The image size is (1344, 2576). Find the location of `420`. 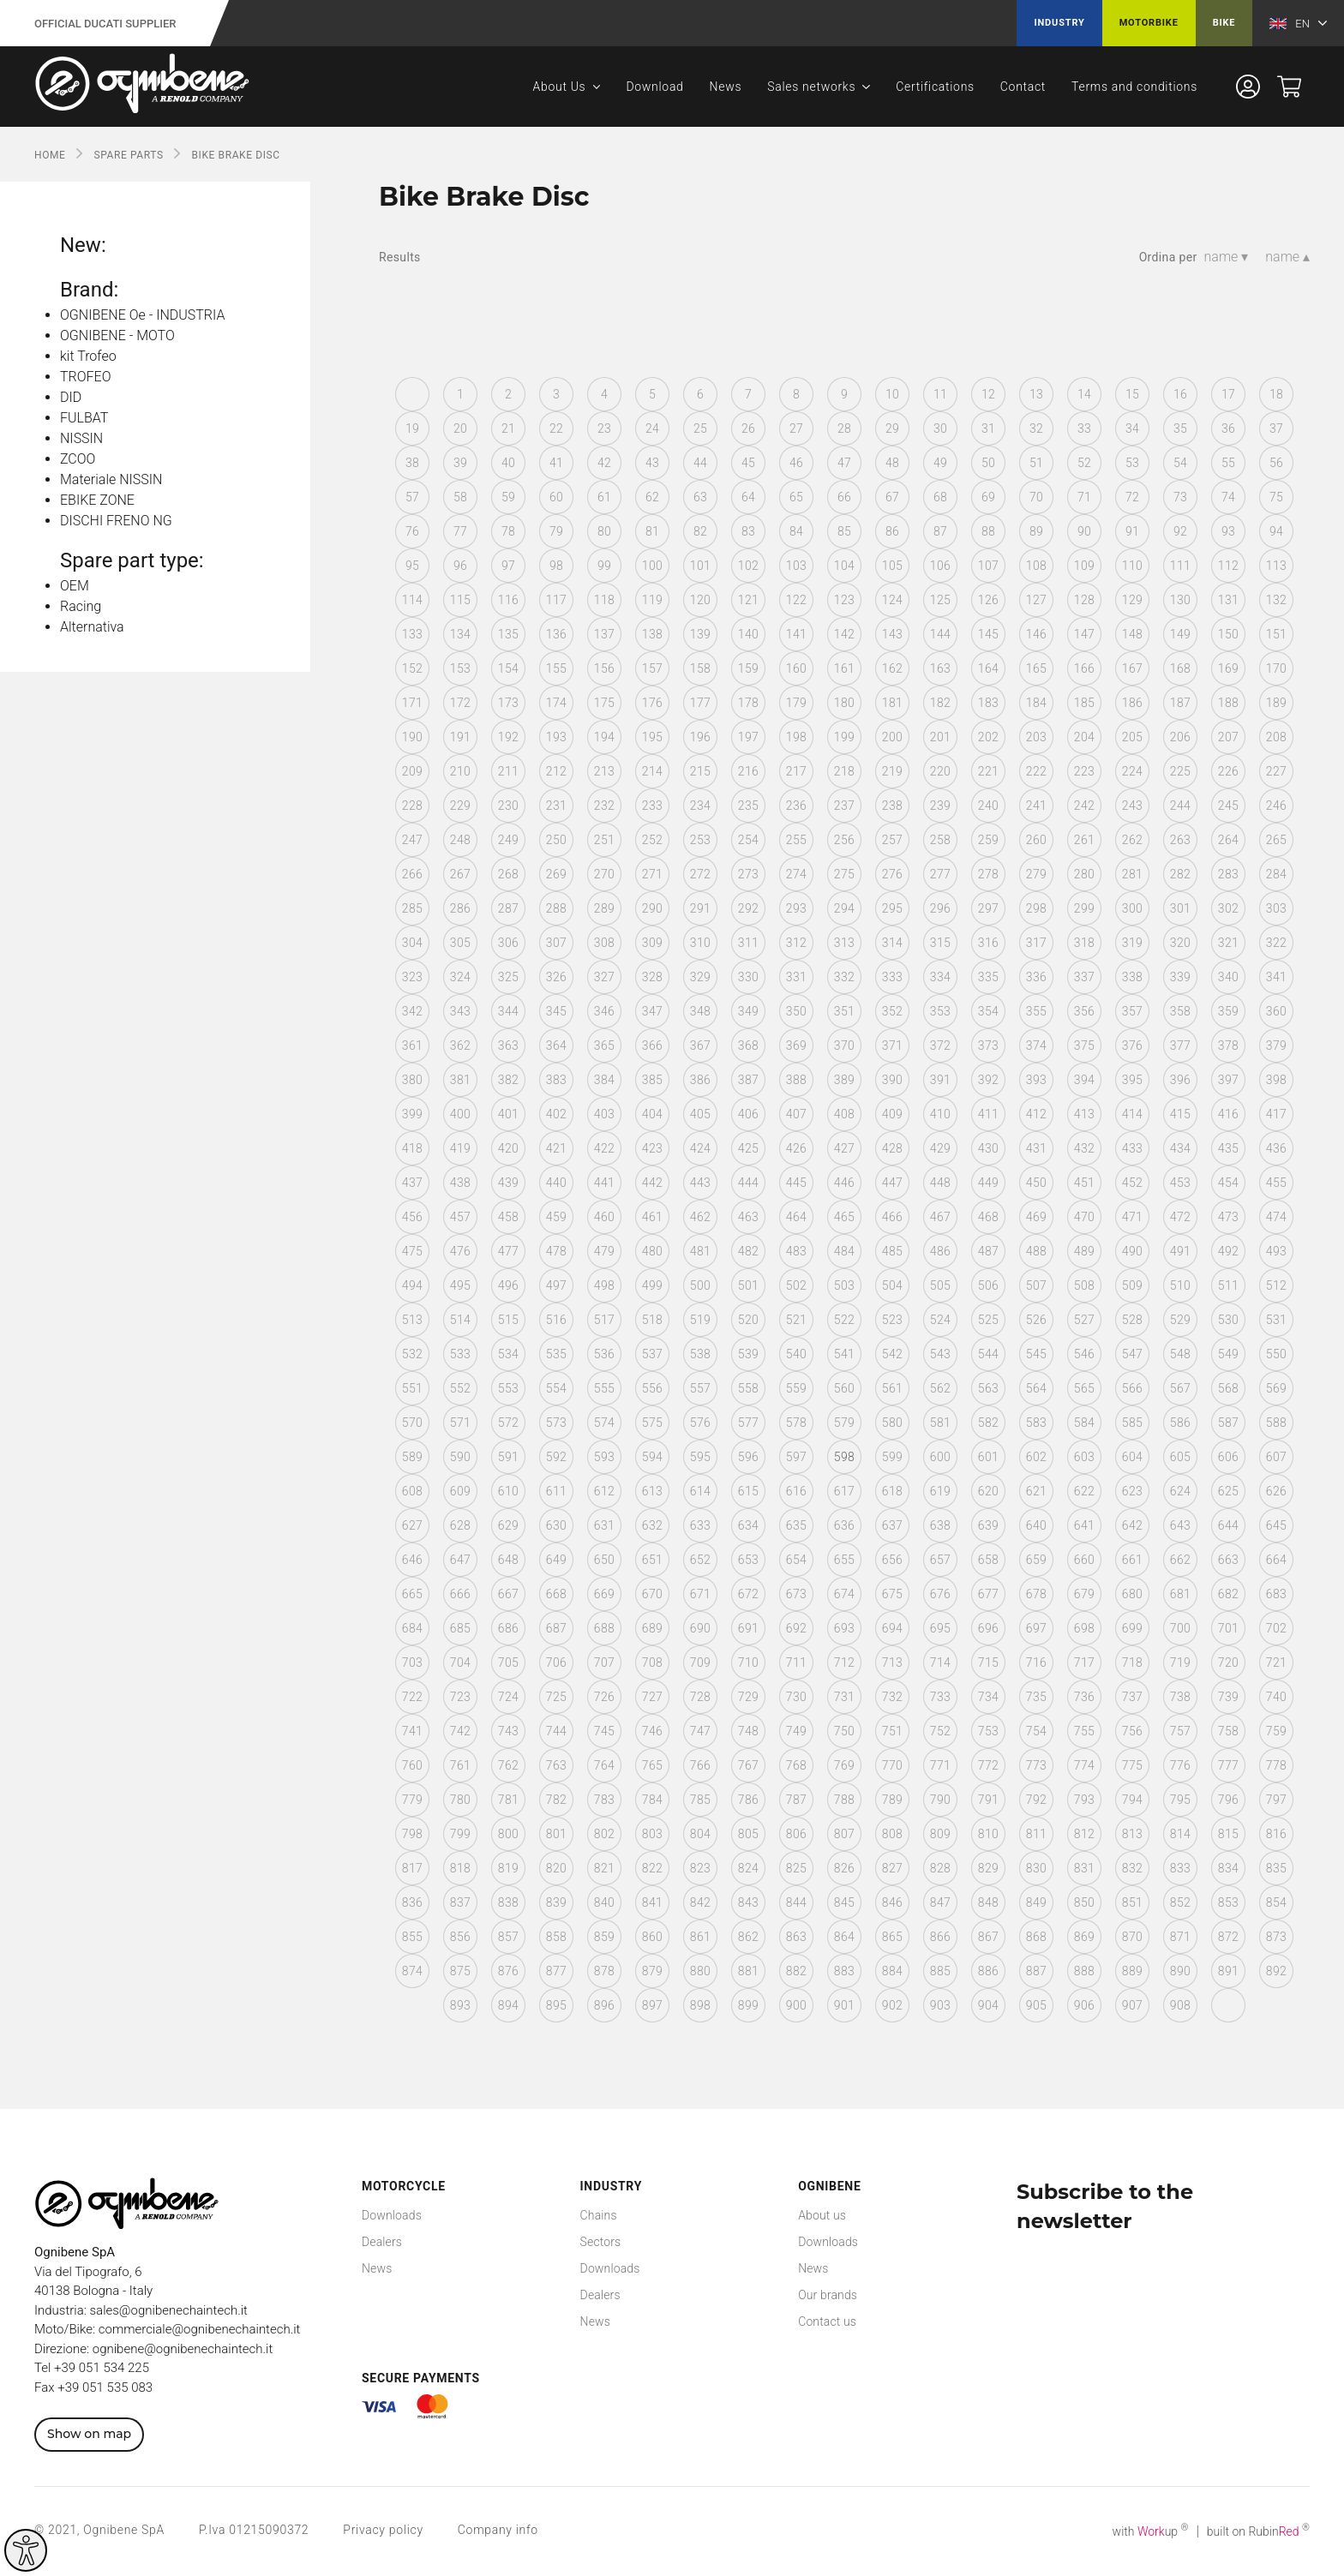

420 is located at coordinates (508, 1148).